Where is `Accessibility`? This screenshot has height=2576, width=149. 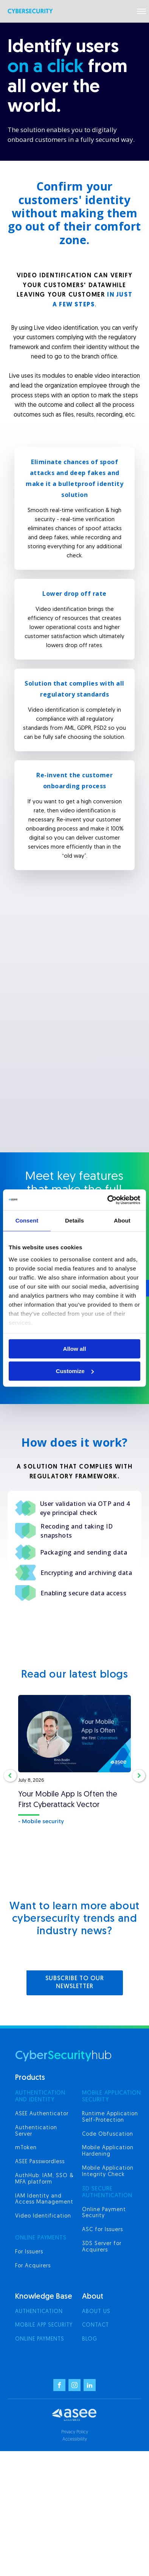
Accessibility is located at coordinates (74, 2439).